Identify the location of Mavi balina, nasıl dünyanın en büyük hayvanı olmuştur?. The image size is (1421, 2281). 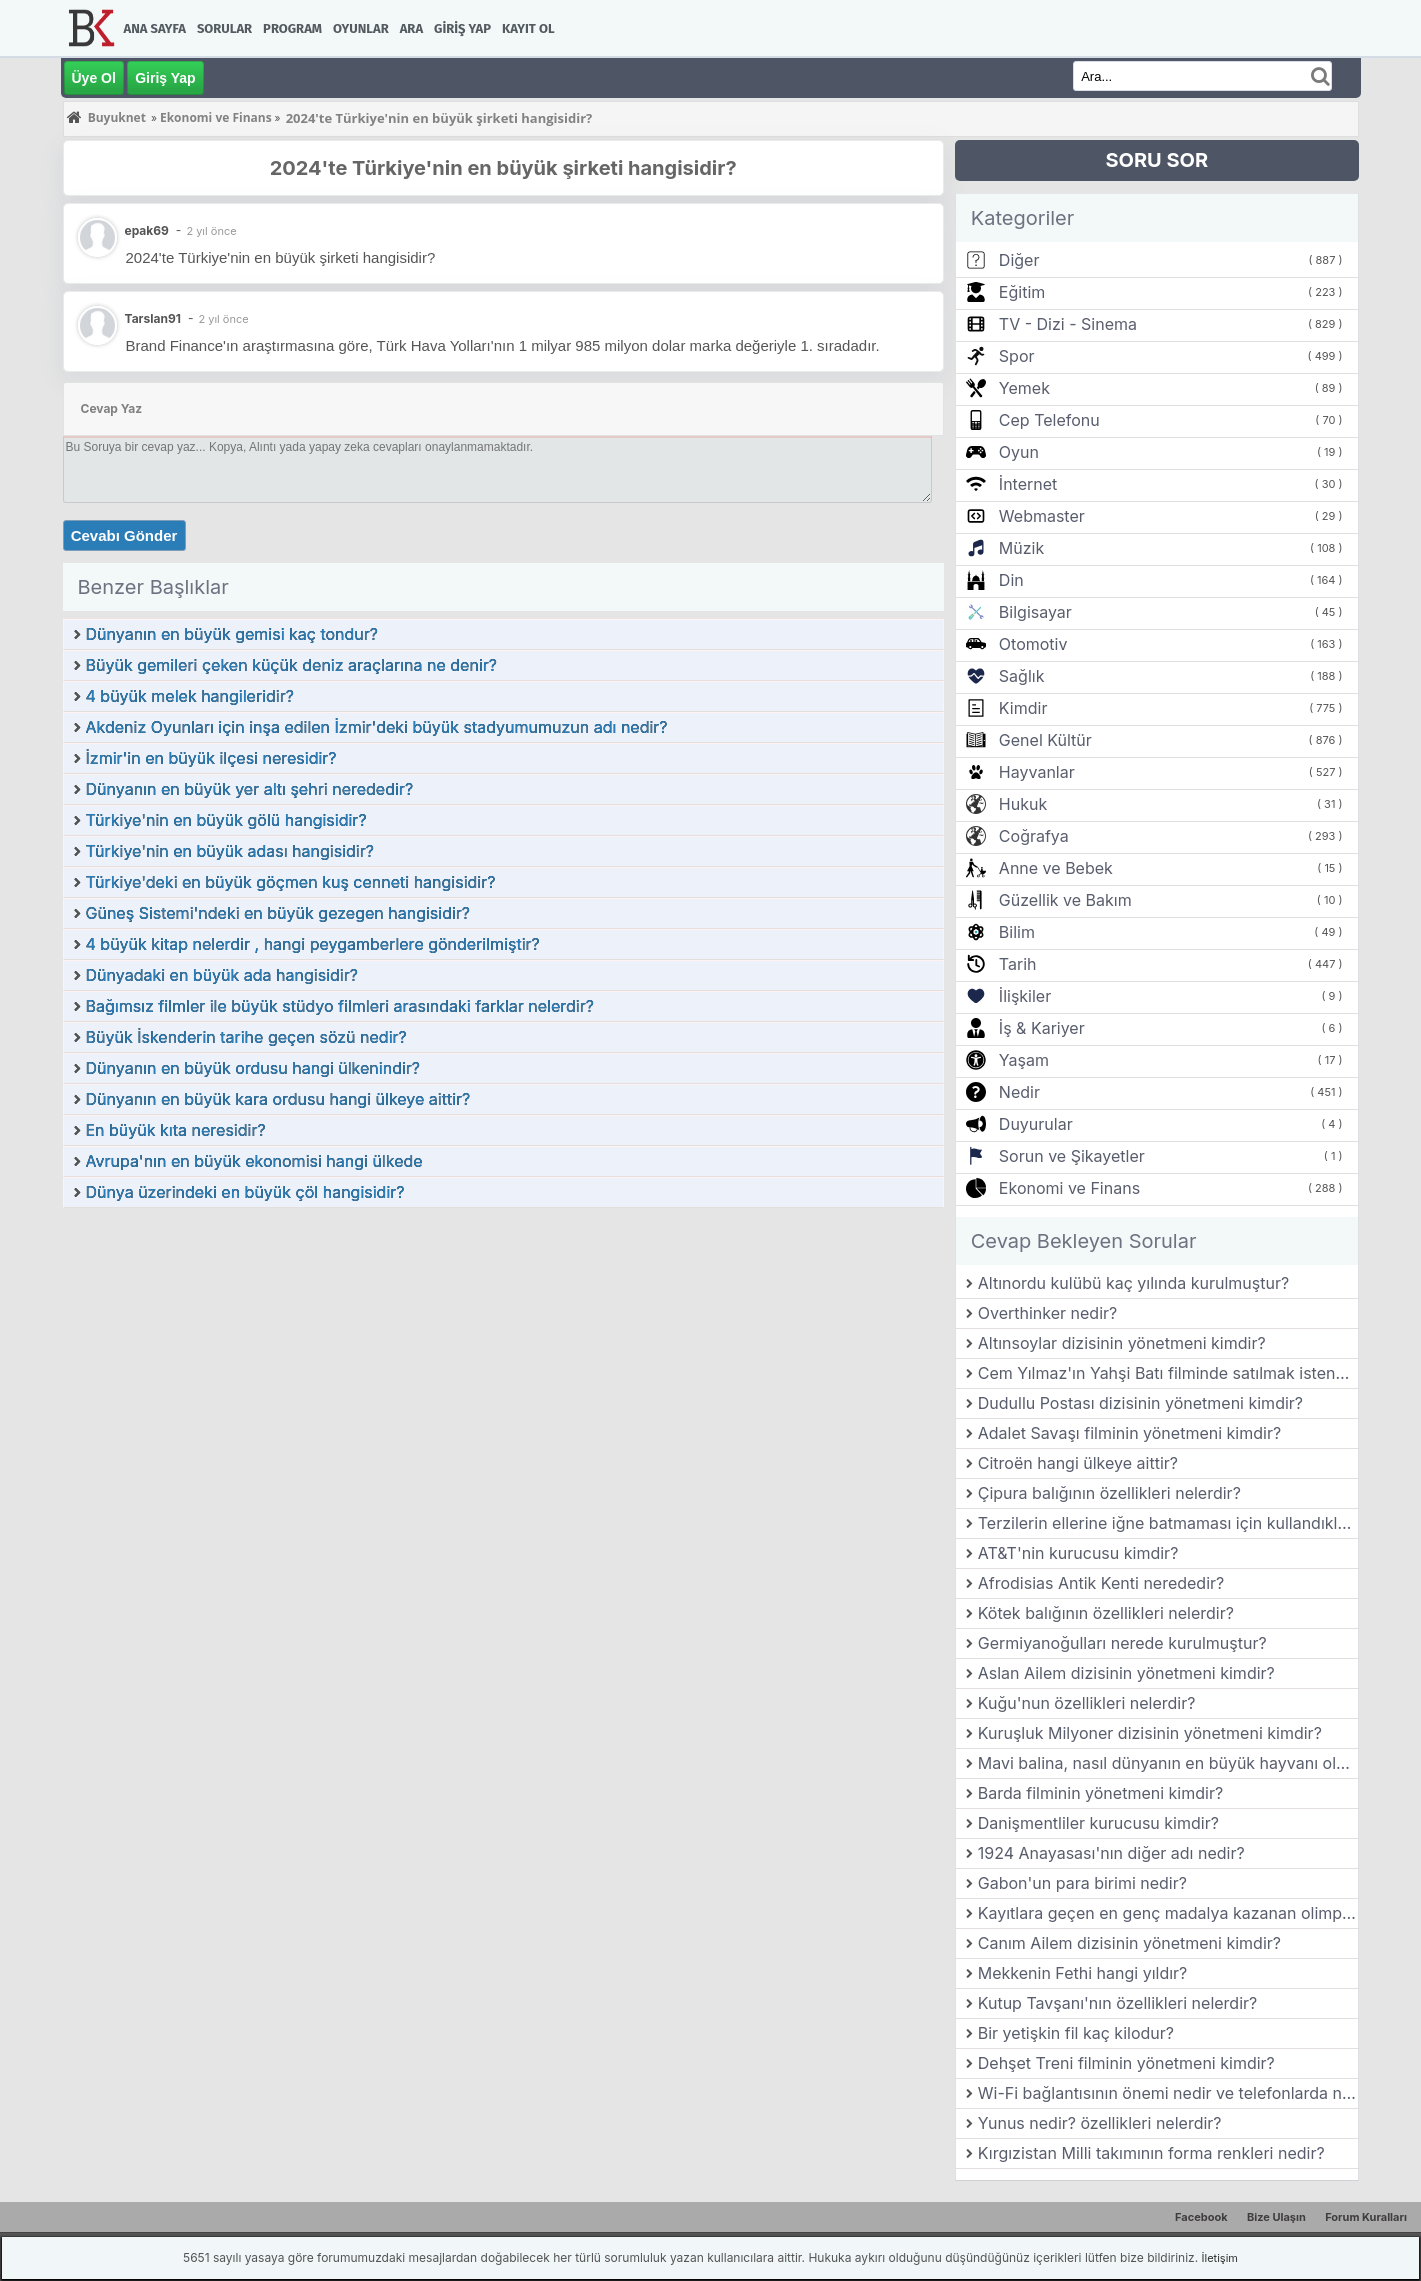
(1168, 1763).